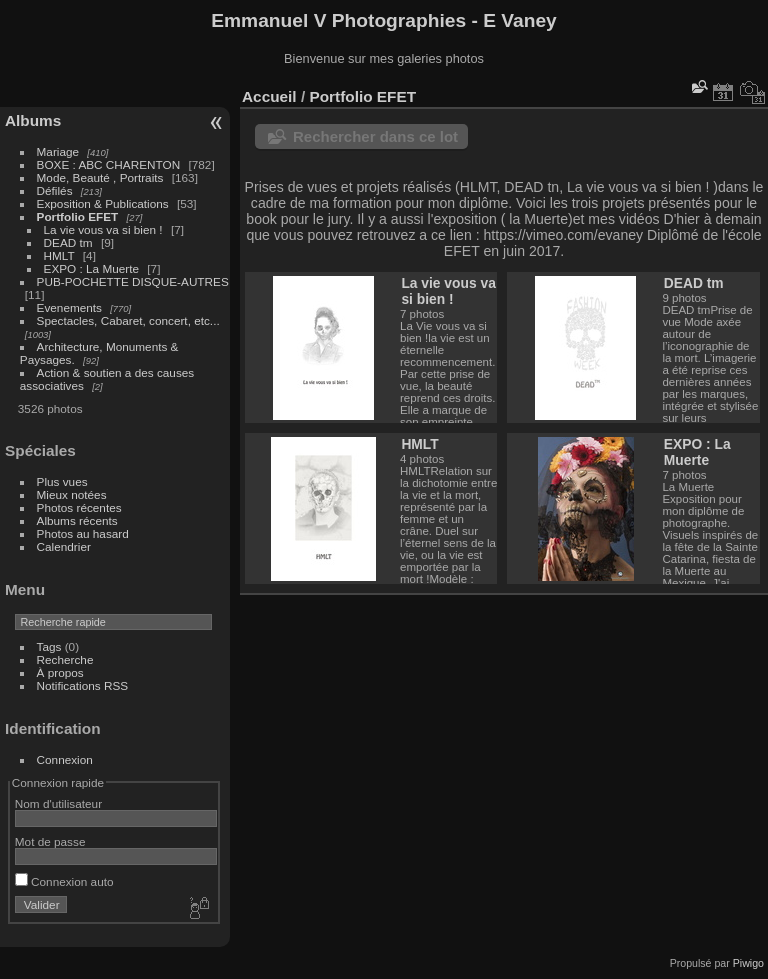 Image resolution: width=768 pixels, height=979 pixels. I want to click on Albums, so click(33, 120).